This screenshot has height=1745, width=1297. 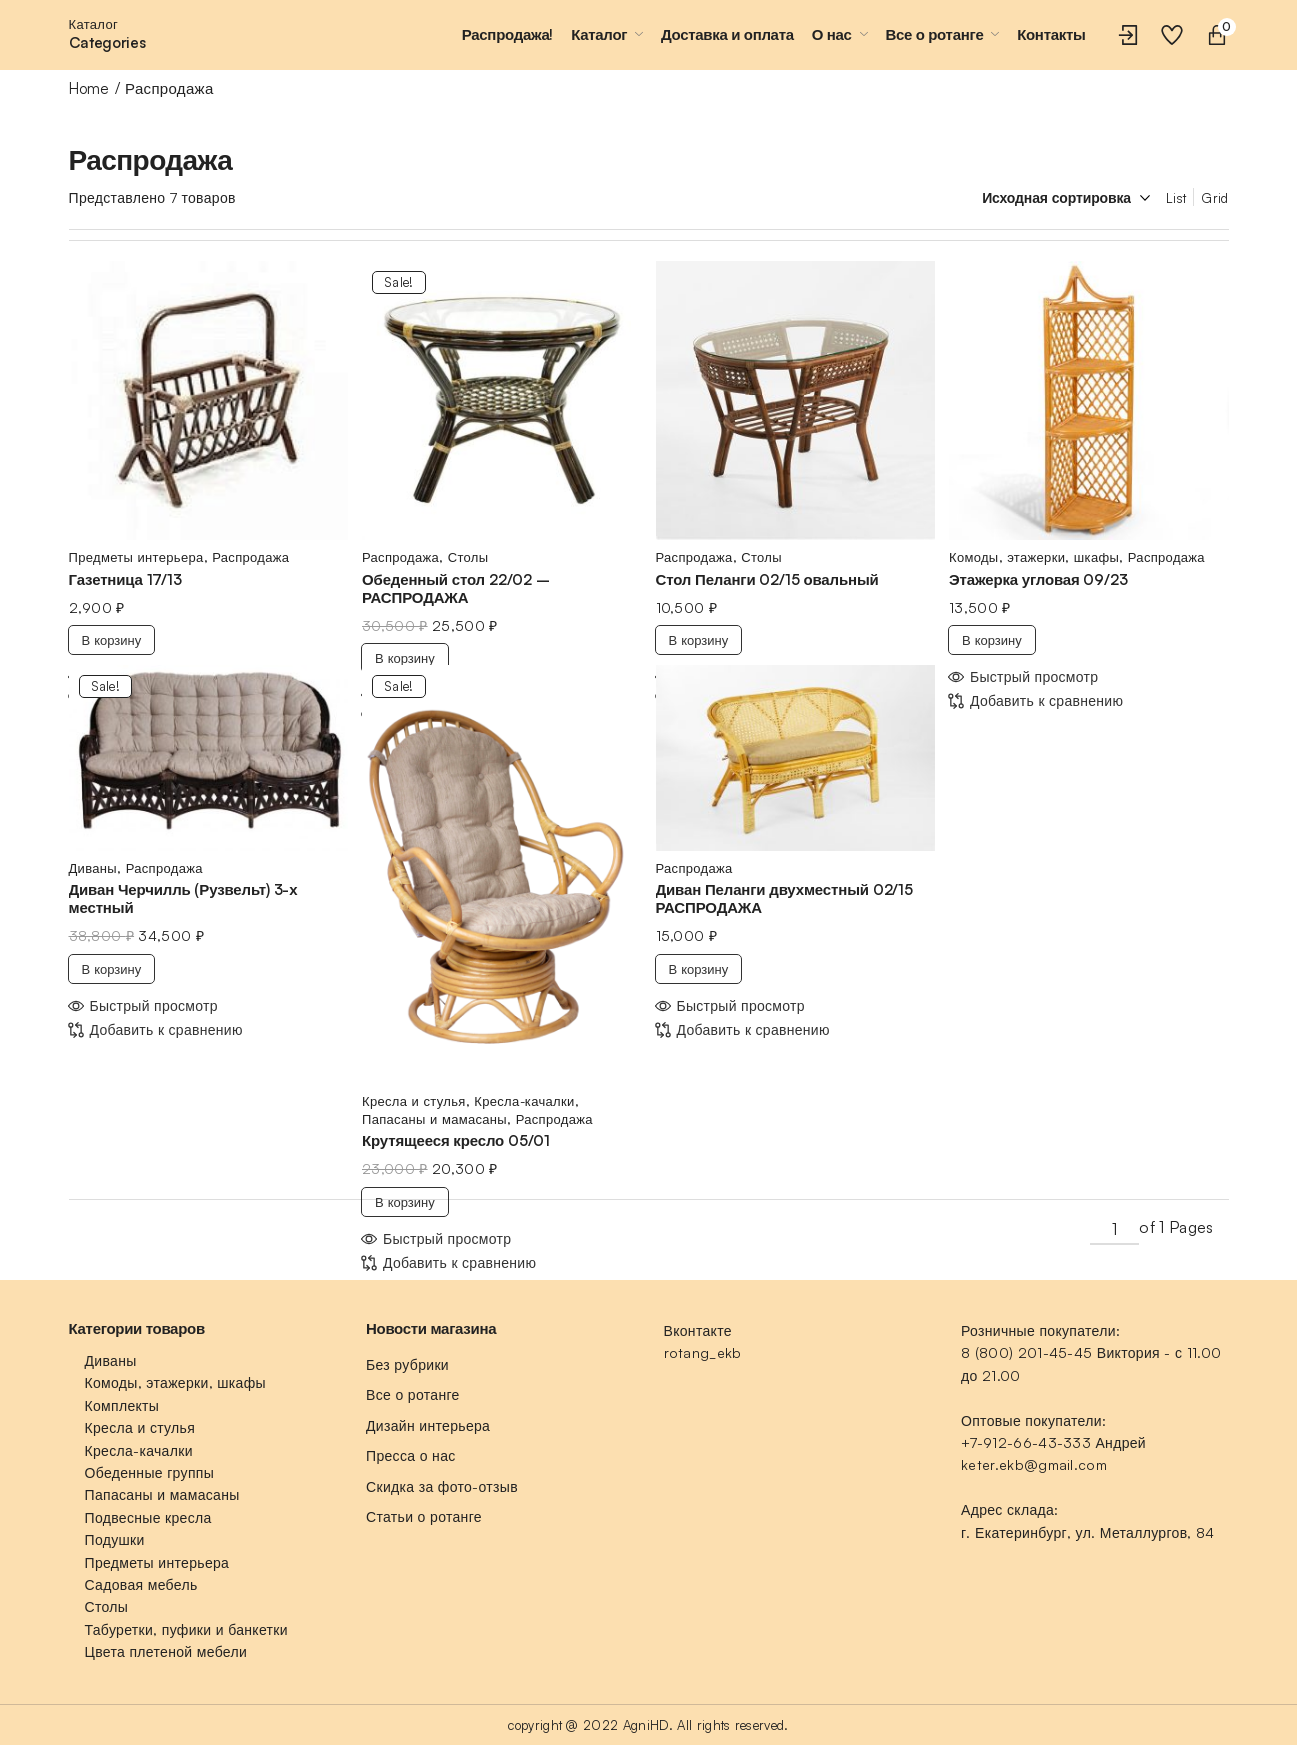 I want to click on Диван Черчилль (Рузвельт) 3-х местный, so click(x=183, y=898).